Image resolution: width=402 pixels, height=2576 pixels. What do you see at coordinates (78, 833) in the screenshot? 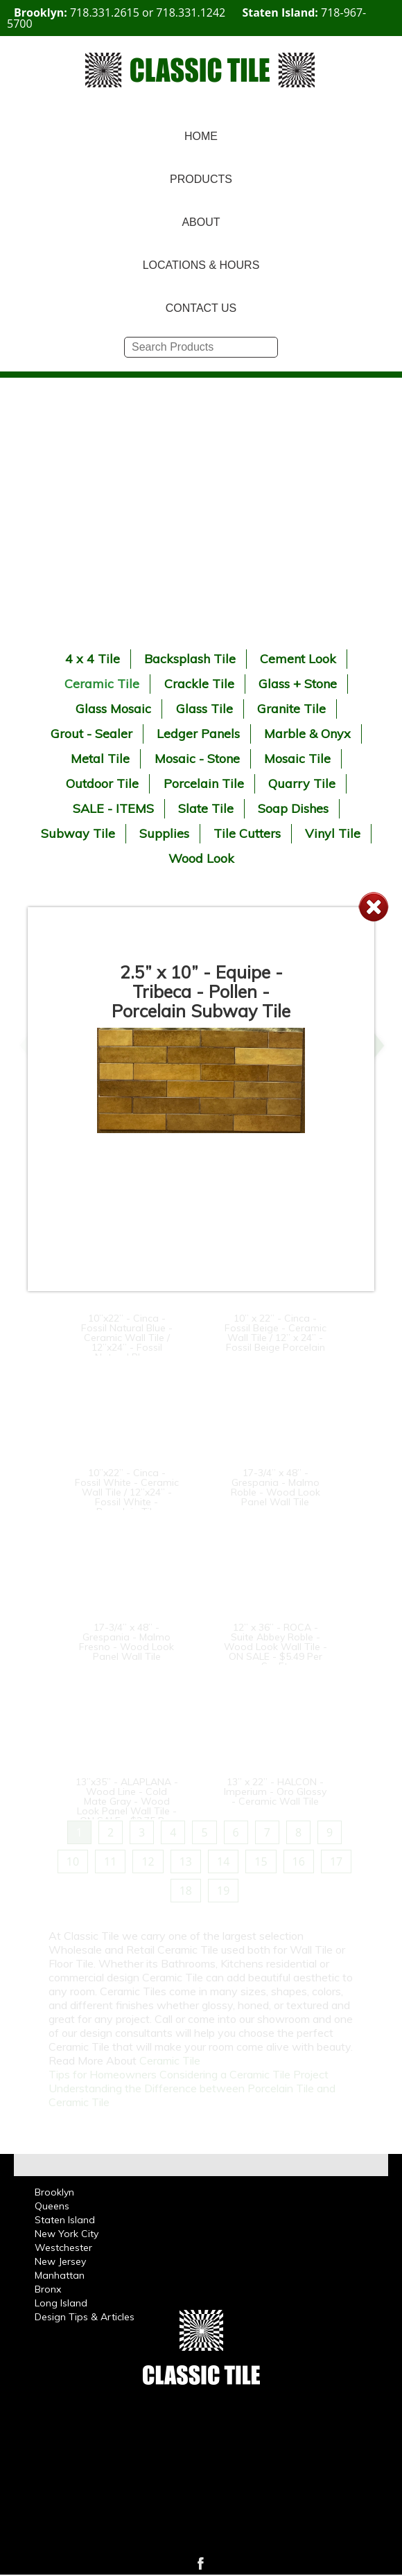
I see `Subway Tile` at bounding box center [78, 833].